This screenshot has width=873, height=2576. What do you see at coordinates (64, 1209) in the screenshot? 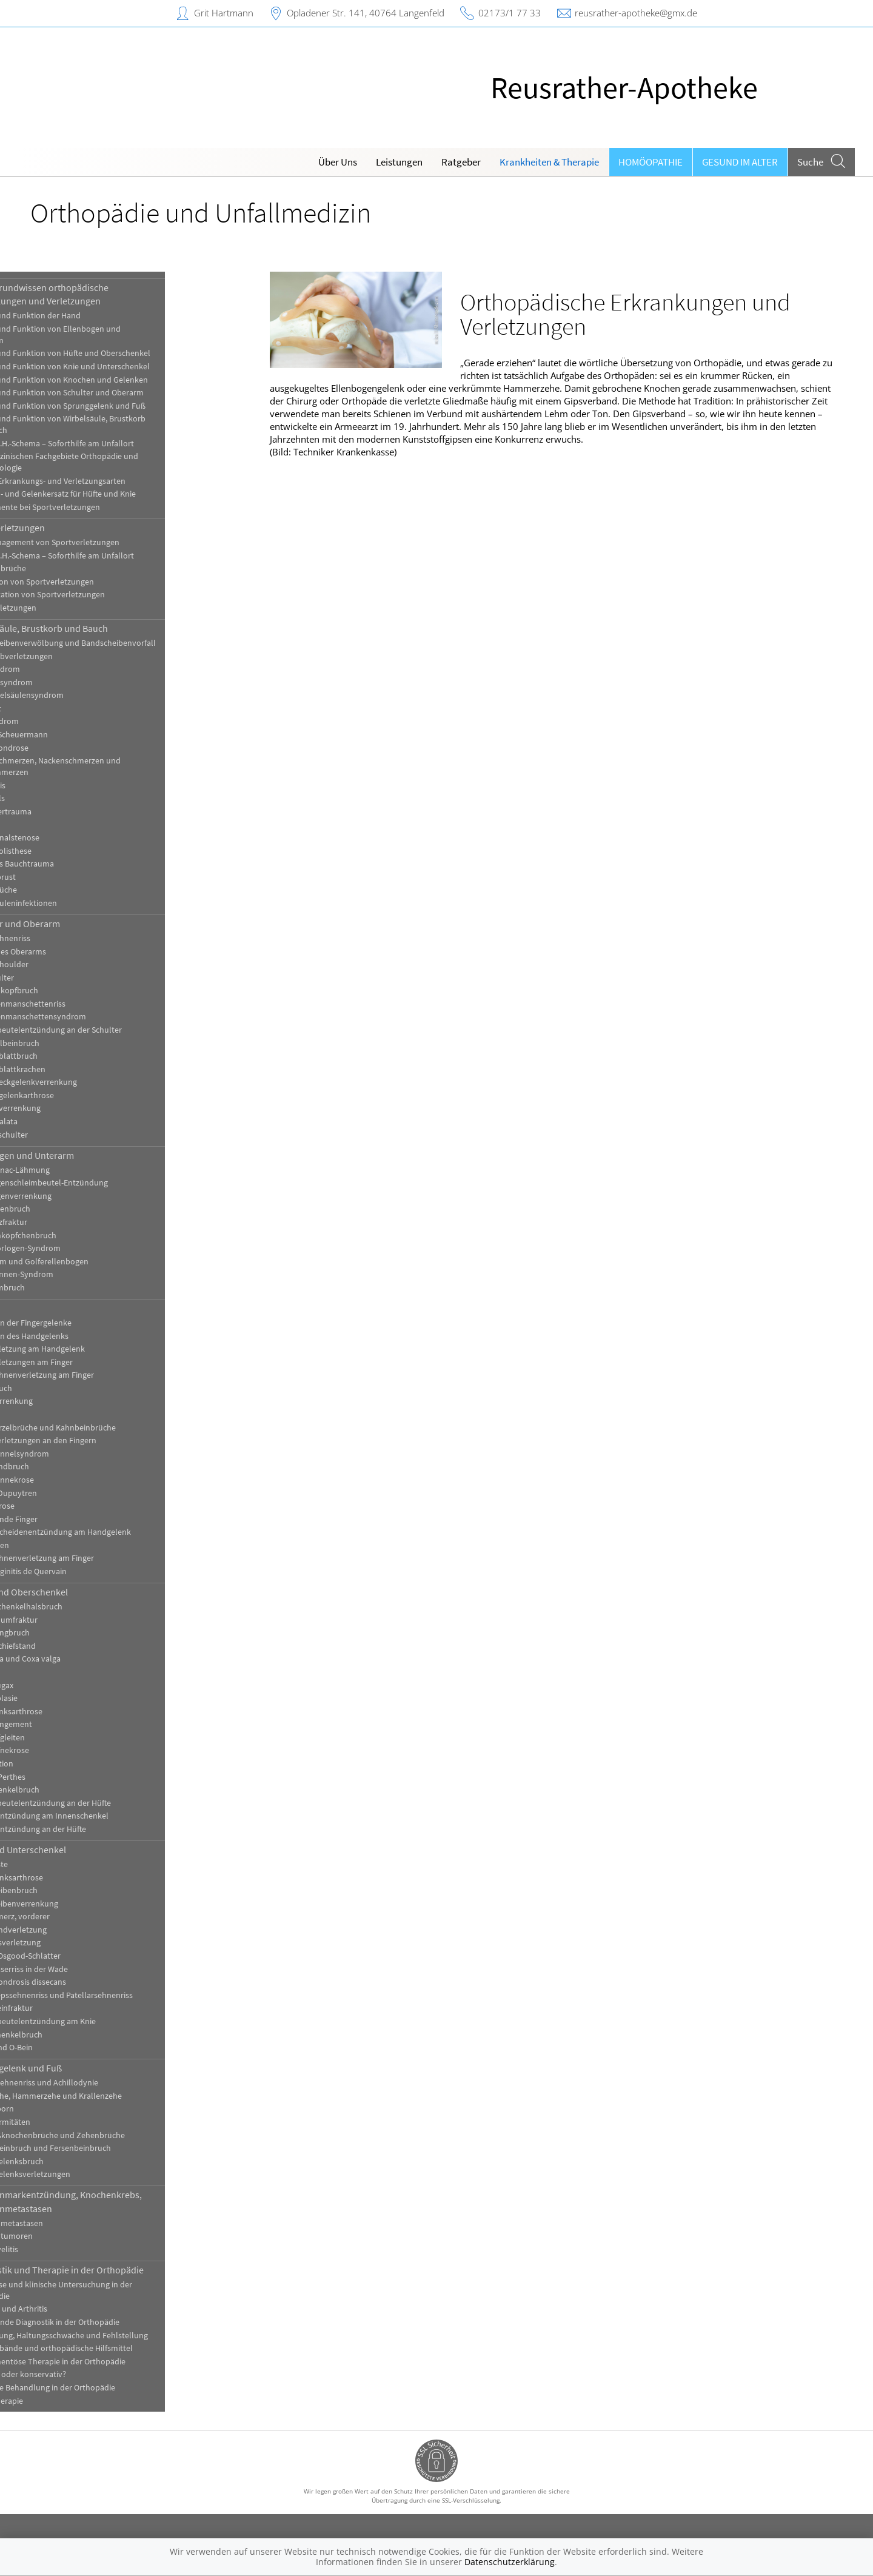
I see `Ellenhakenbruch` at bounding box center [64, 1209].